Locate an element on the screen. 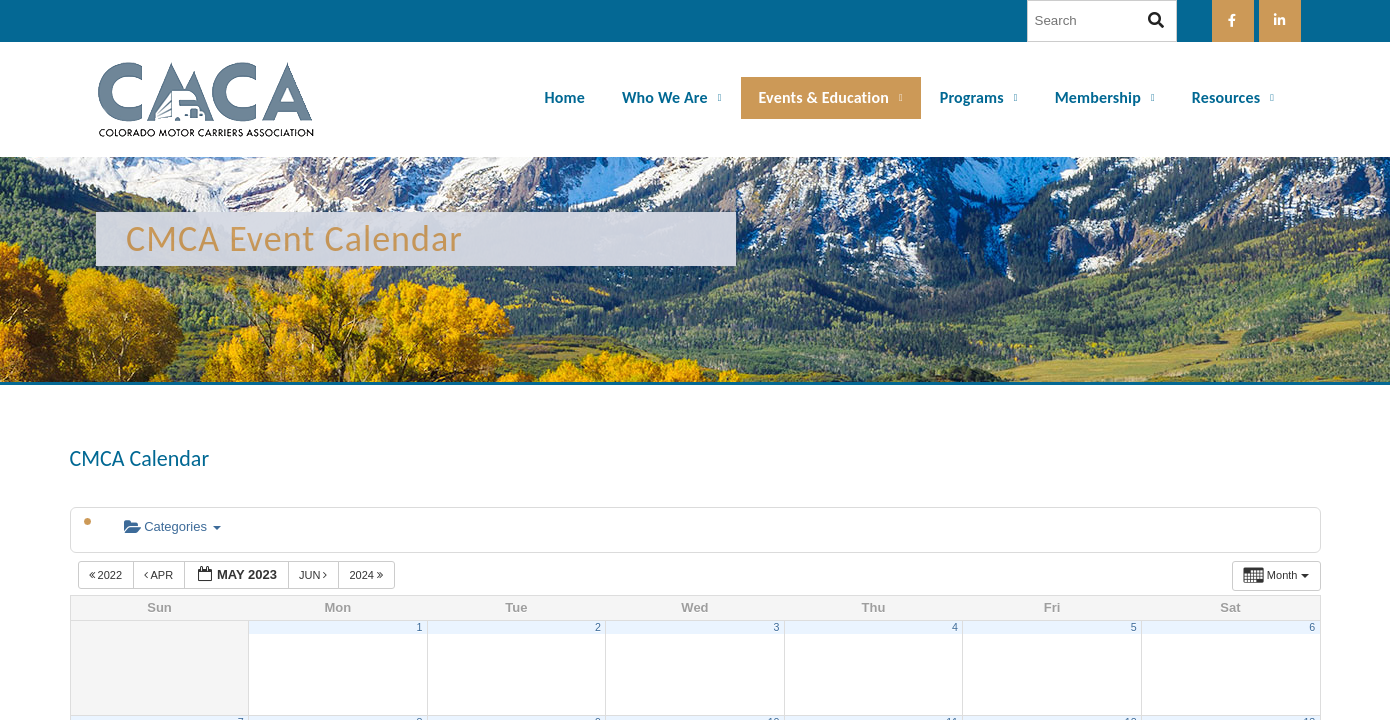 This screenshot has height=720, width=1390. Jun is located at coordinates (315, 575).